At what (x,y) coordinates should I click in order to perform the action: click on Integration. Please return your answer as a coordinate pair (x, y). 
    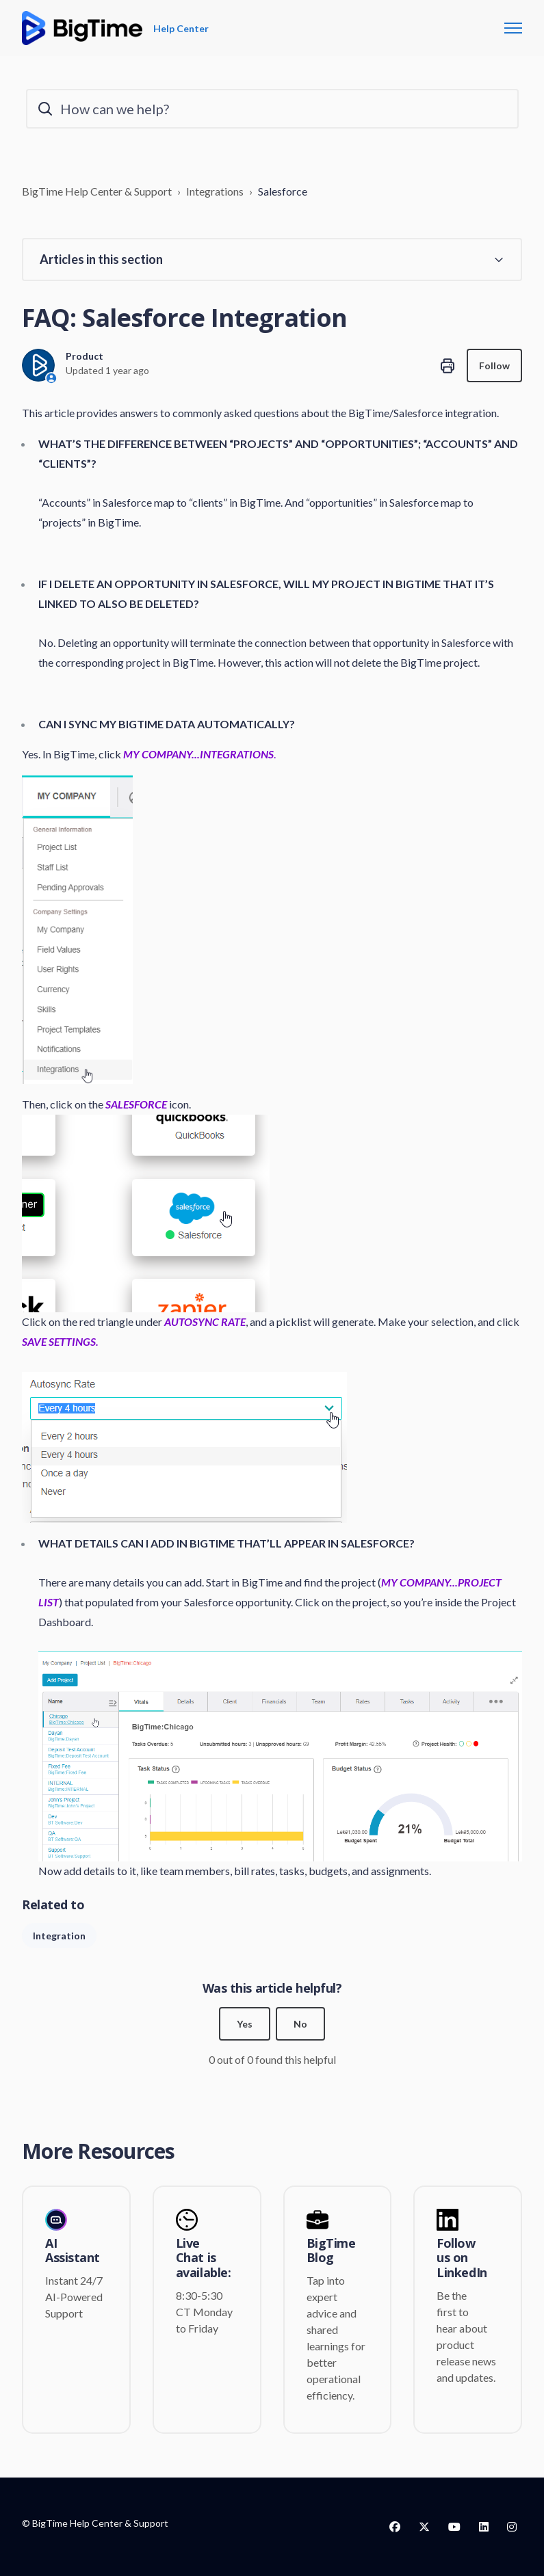
    Looking at the image, I should click on (59, 1935).